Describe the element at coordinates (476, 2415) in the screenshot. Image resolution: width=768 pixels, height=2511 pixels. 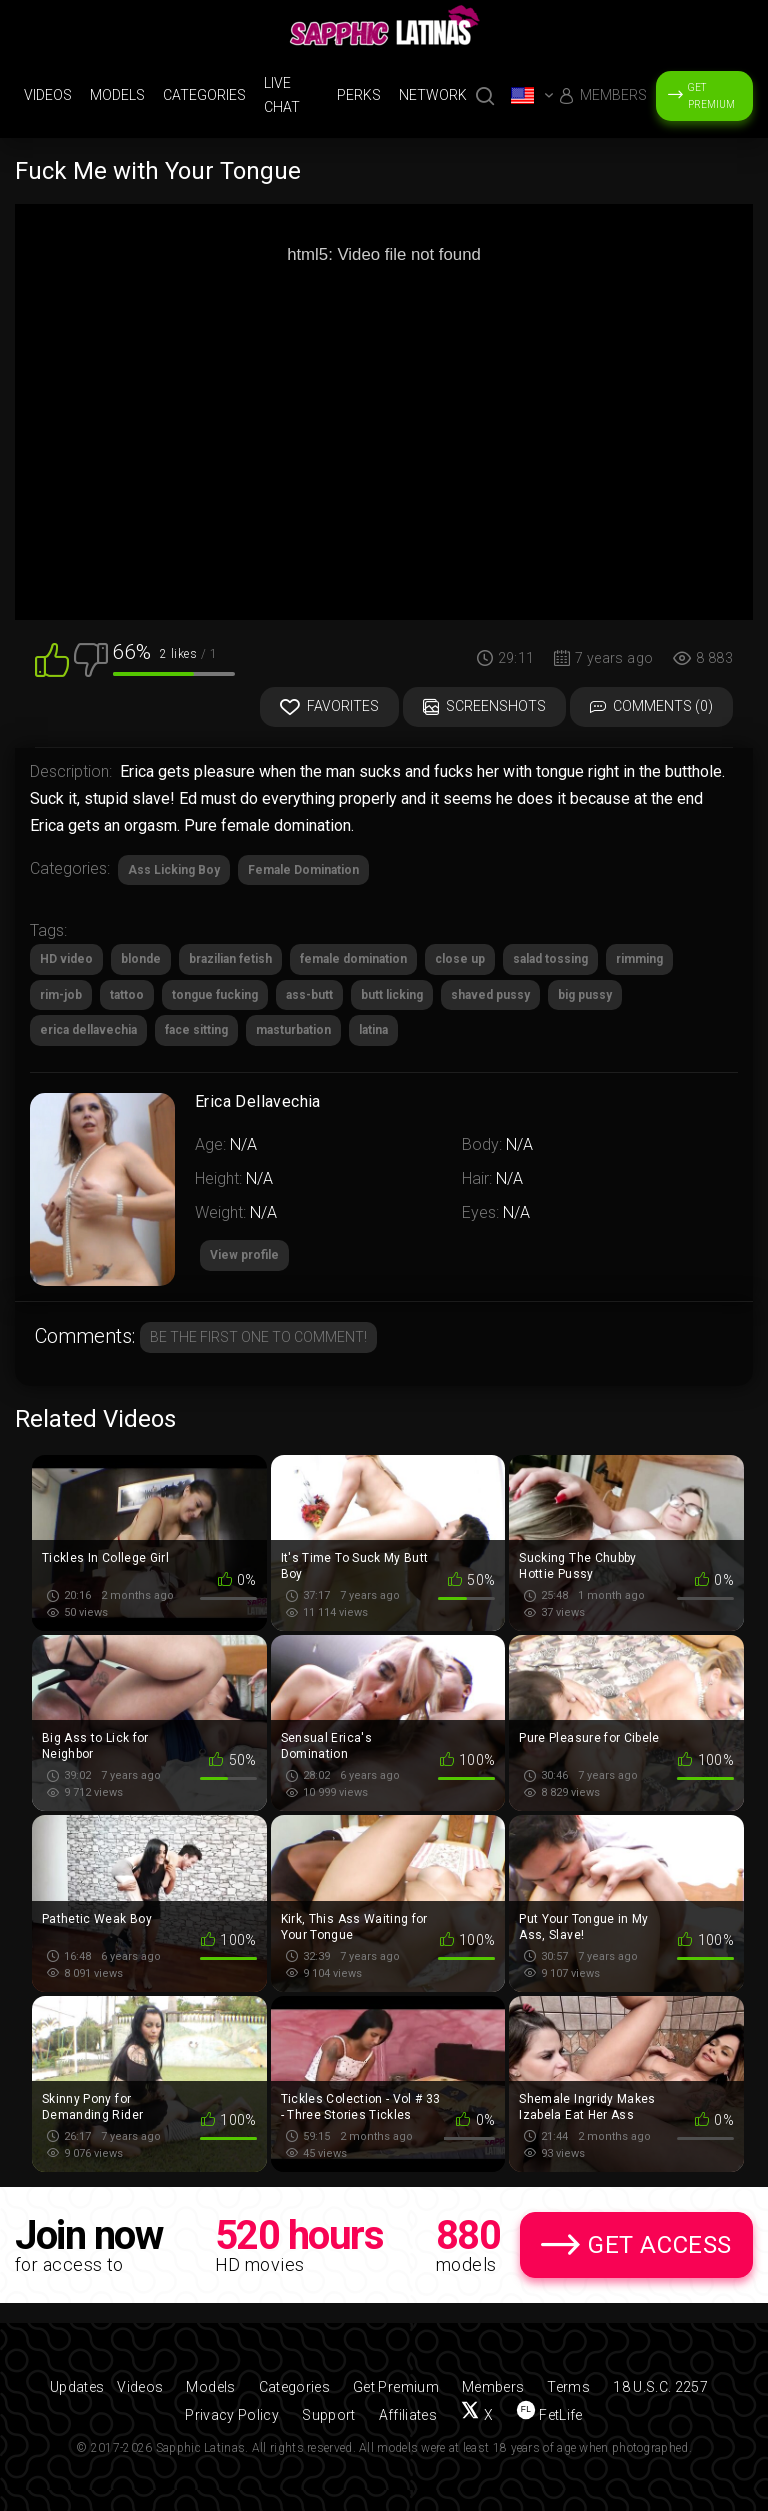
I see `[Follow us on X (Twitter)]` at that location.